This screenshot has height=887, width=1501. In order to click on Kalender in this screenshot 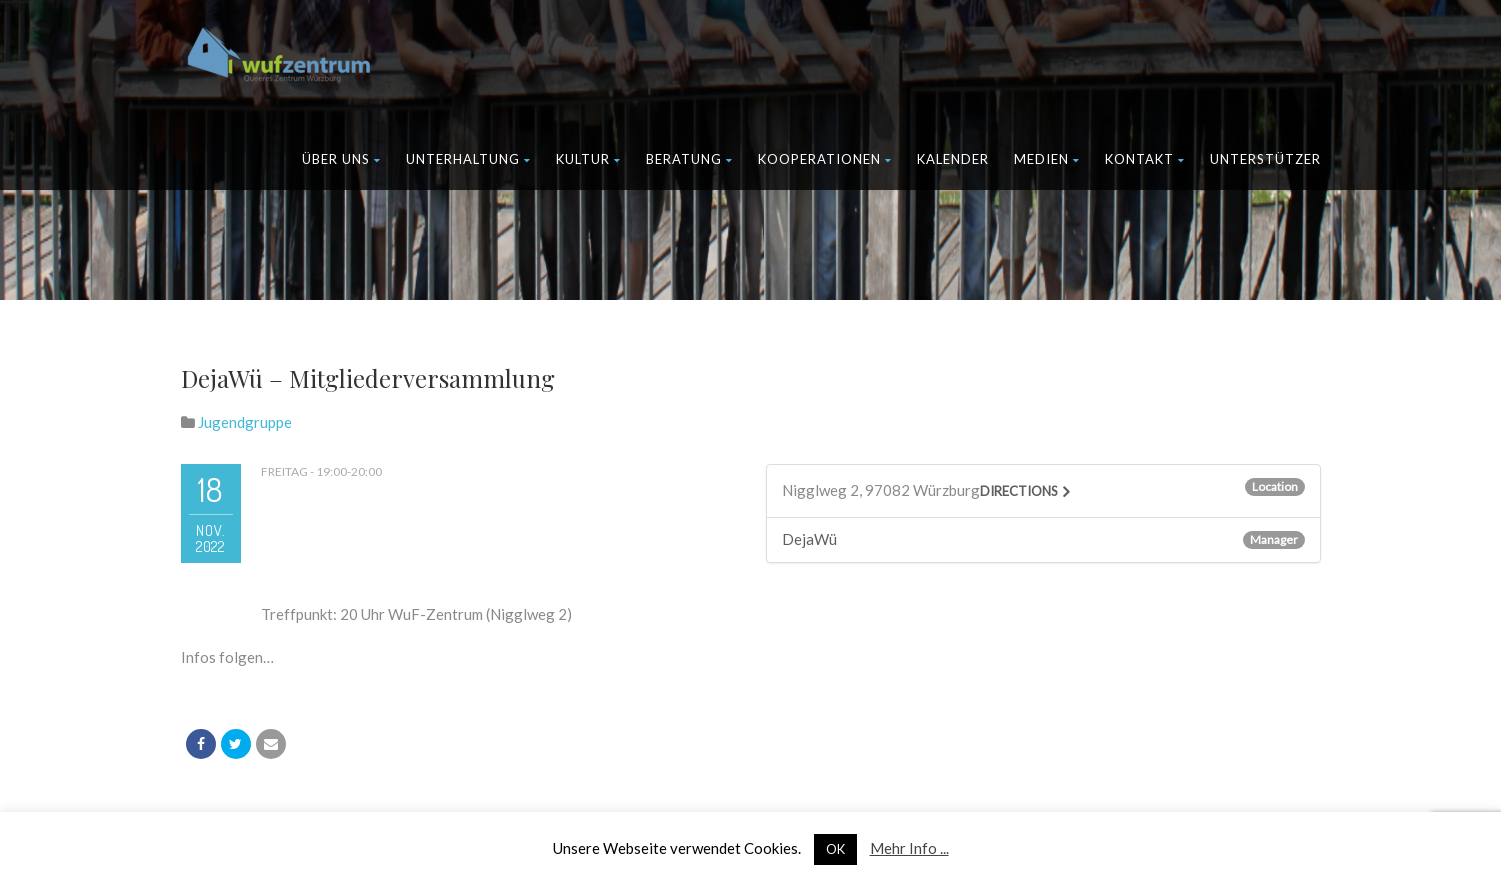, I will do `click(953, 159)`.